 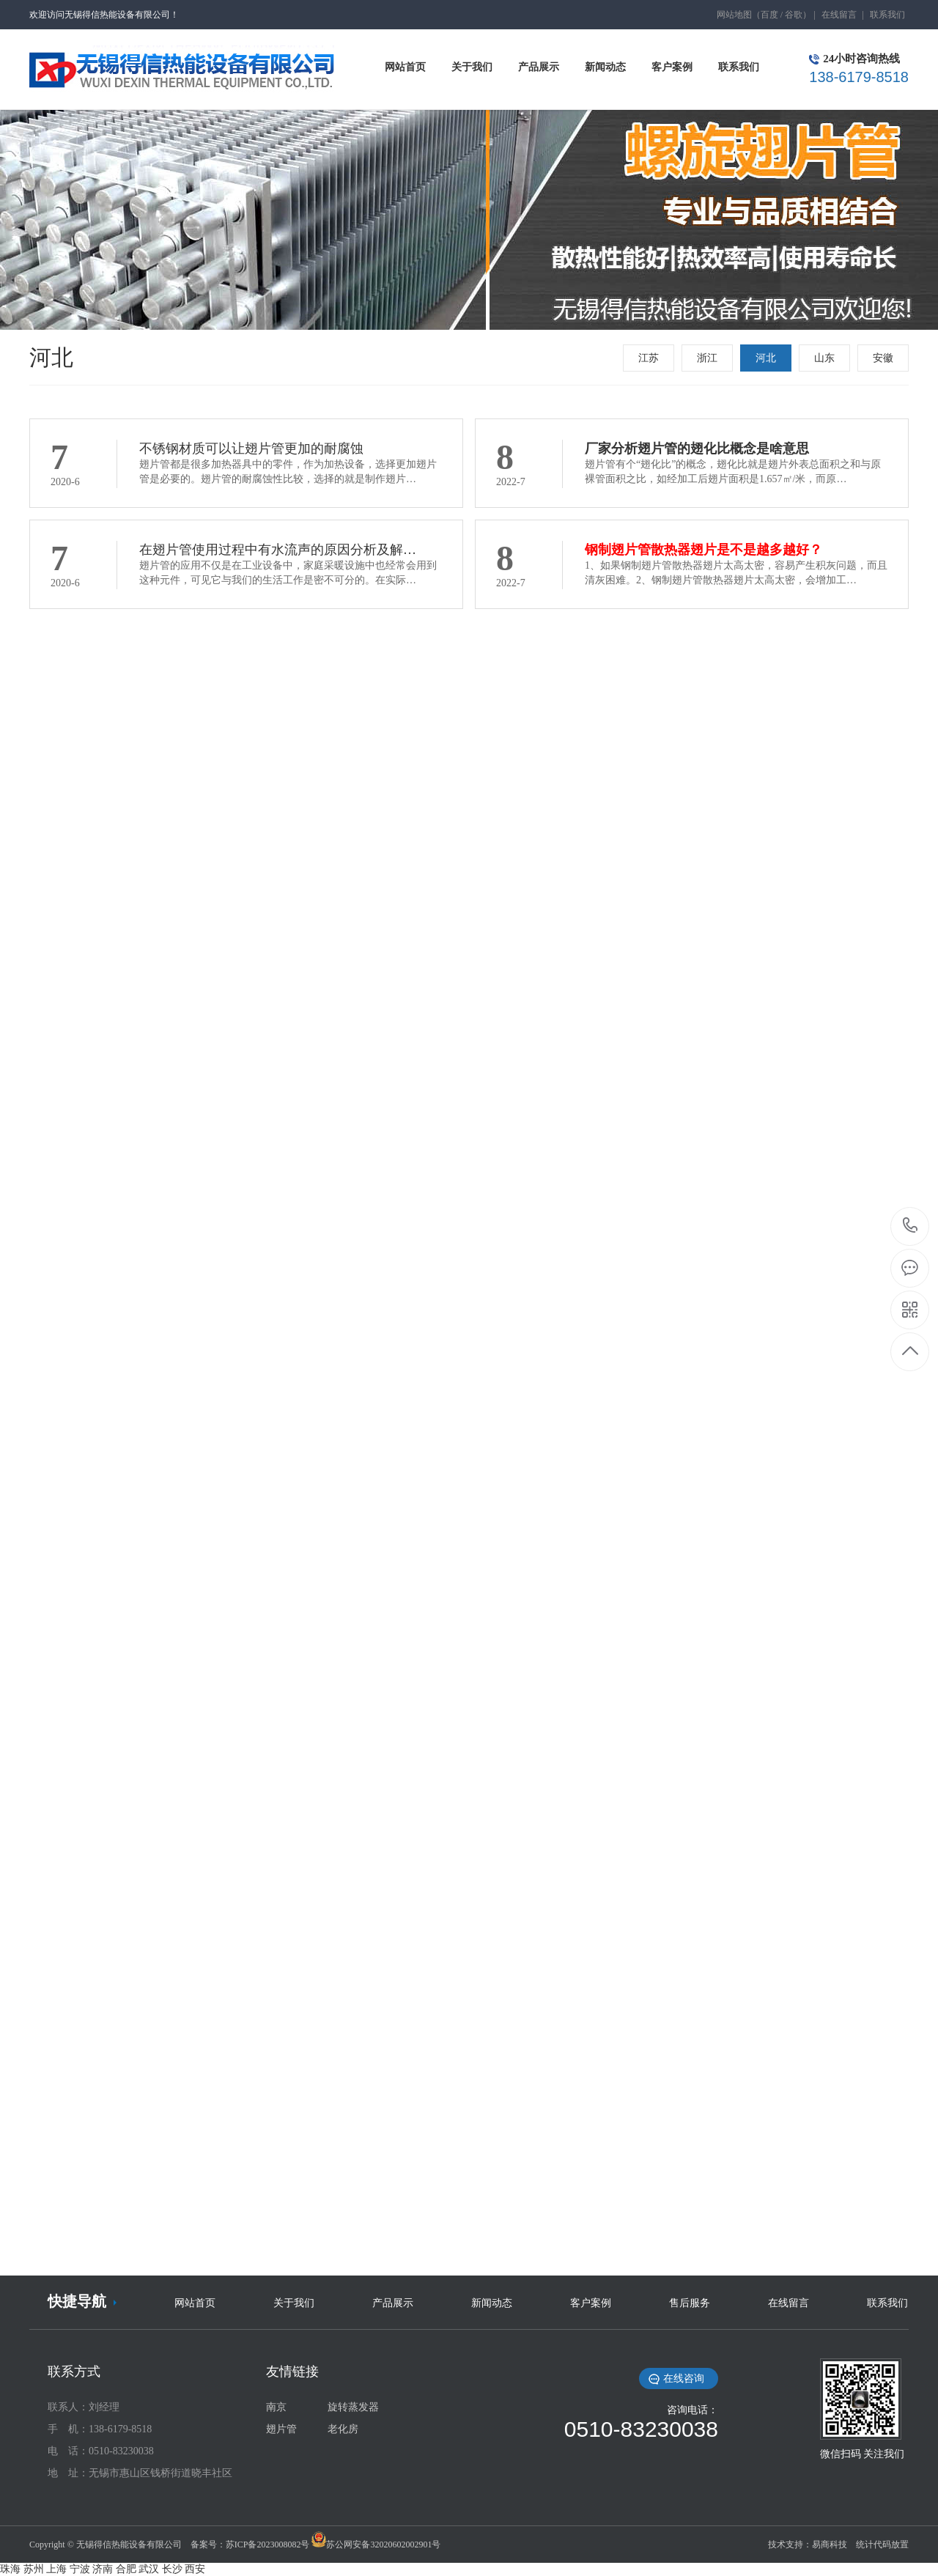 What do you see at coordinates (734, 15) in the screenshot?
I see `网站地图` at bounding box center [734, 15].